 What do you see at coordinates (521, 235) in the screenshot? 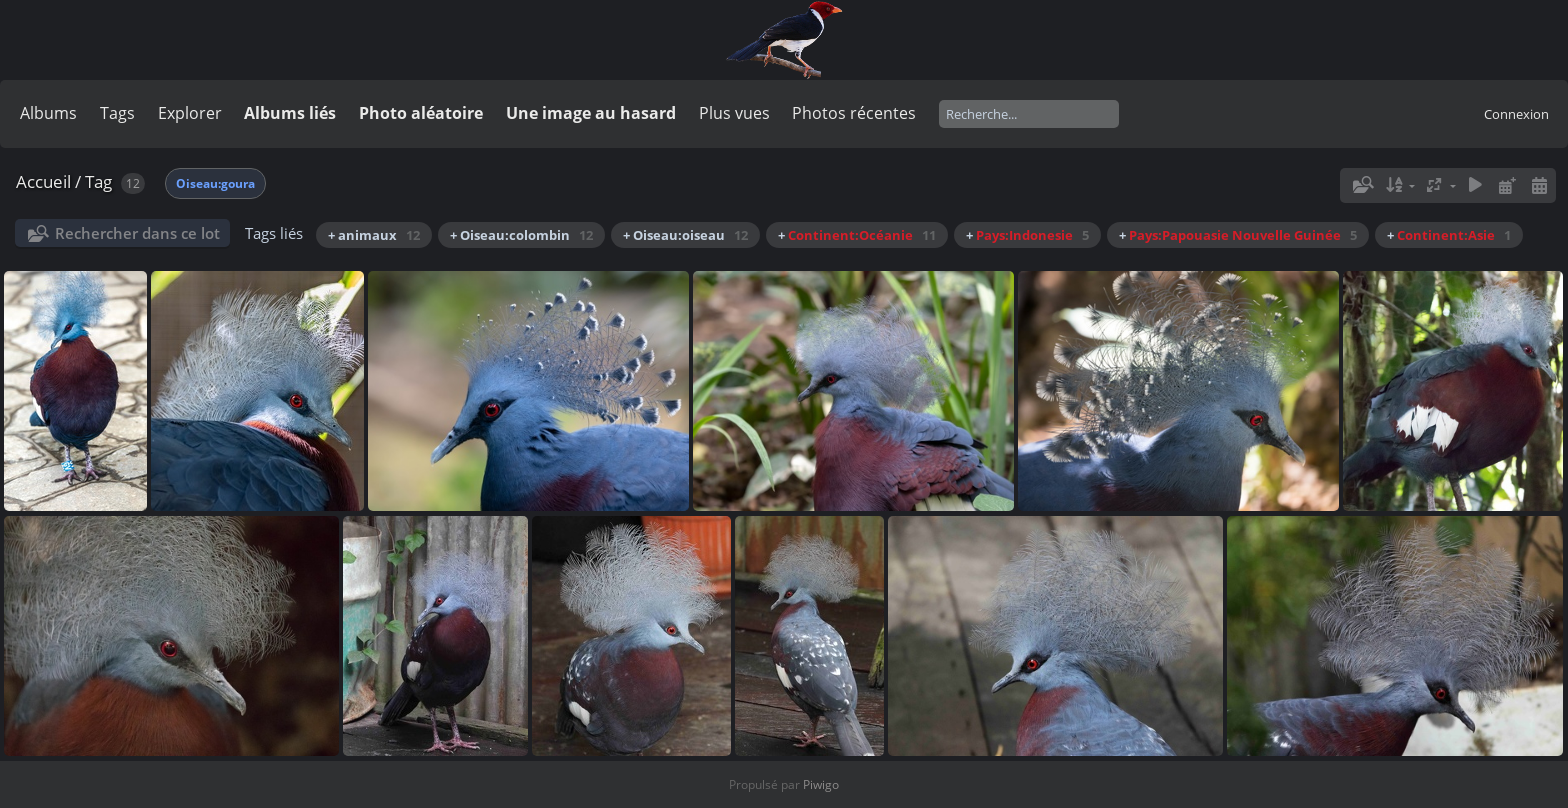
I see `+ Oiseau:colombin` at bounding box center [521, 235].